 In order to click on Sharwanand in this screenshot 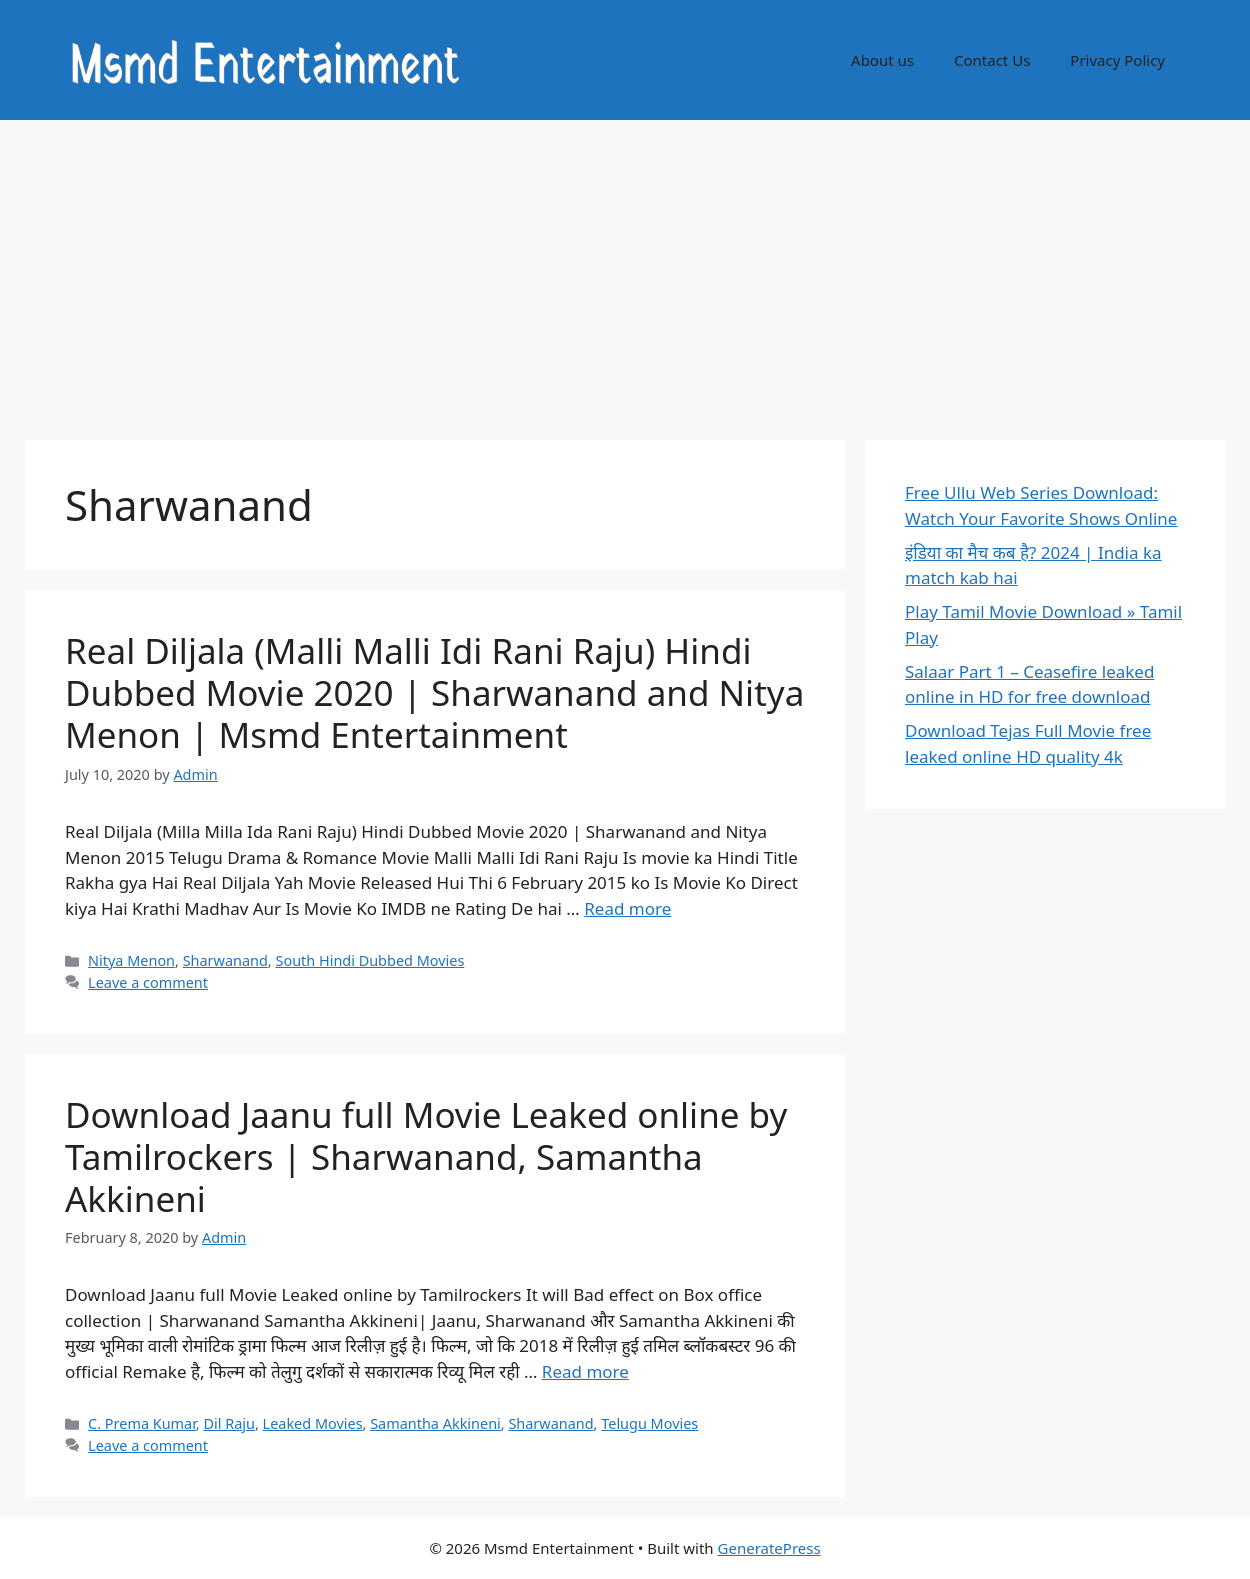, I will do `click(225, 960)`.